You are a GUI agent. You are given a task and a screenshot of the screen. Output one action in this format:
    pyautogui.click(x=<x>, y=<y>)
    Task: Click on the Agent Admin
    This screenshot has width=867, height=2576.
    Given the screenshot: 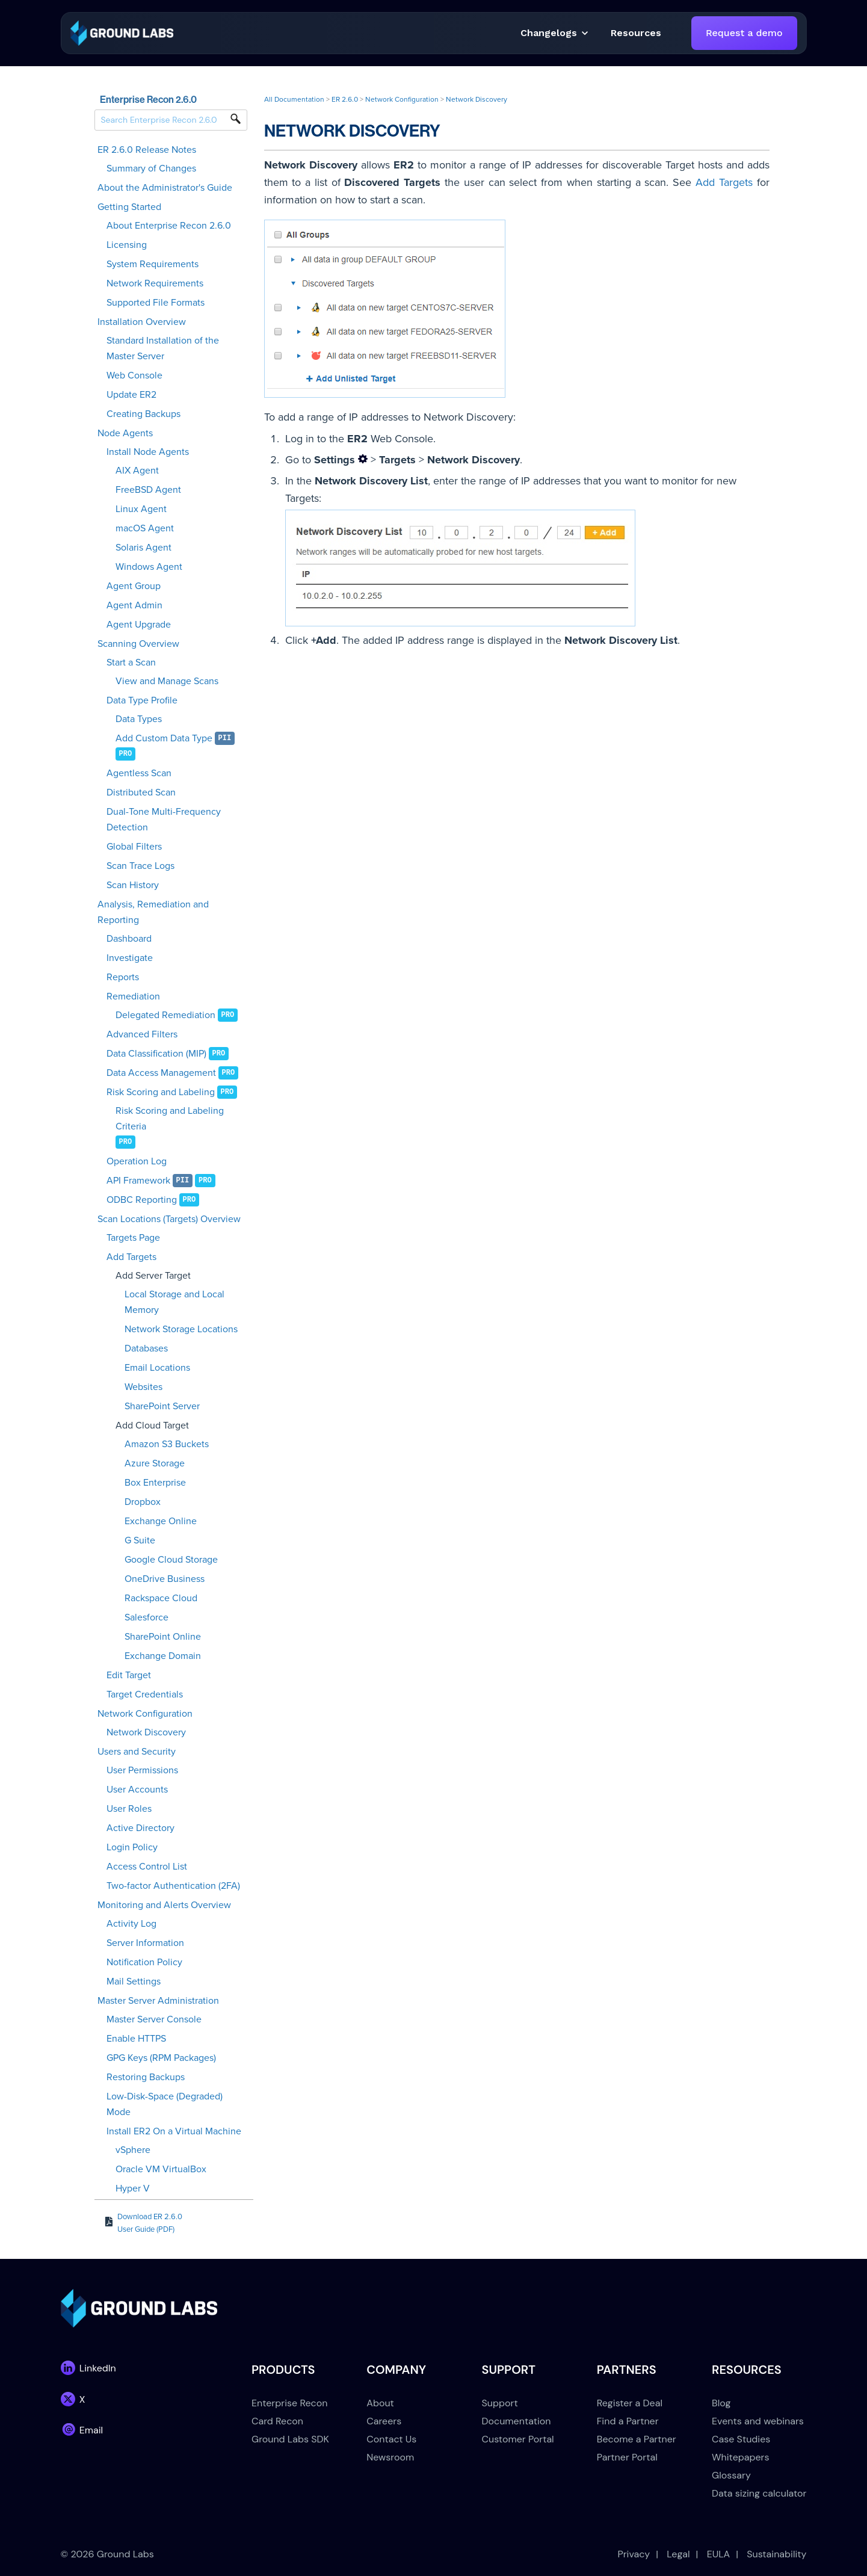 What is the action you would take?
    pyautogui.click(x=134, y=605)
    